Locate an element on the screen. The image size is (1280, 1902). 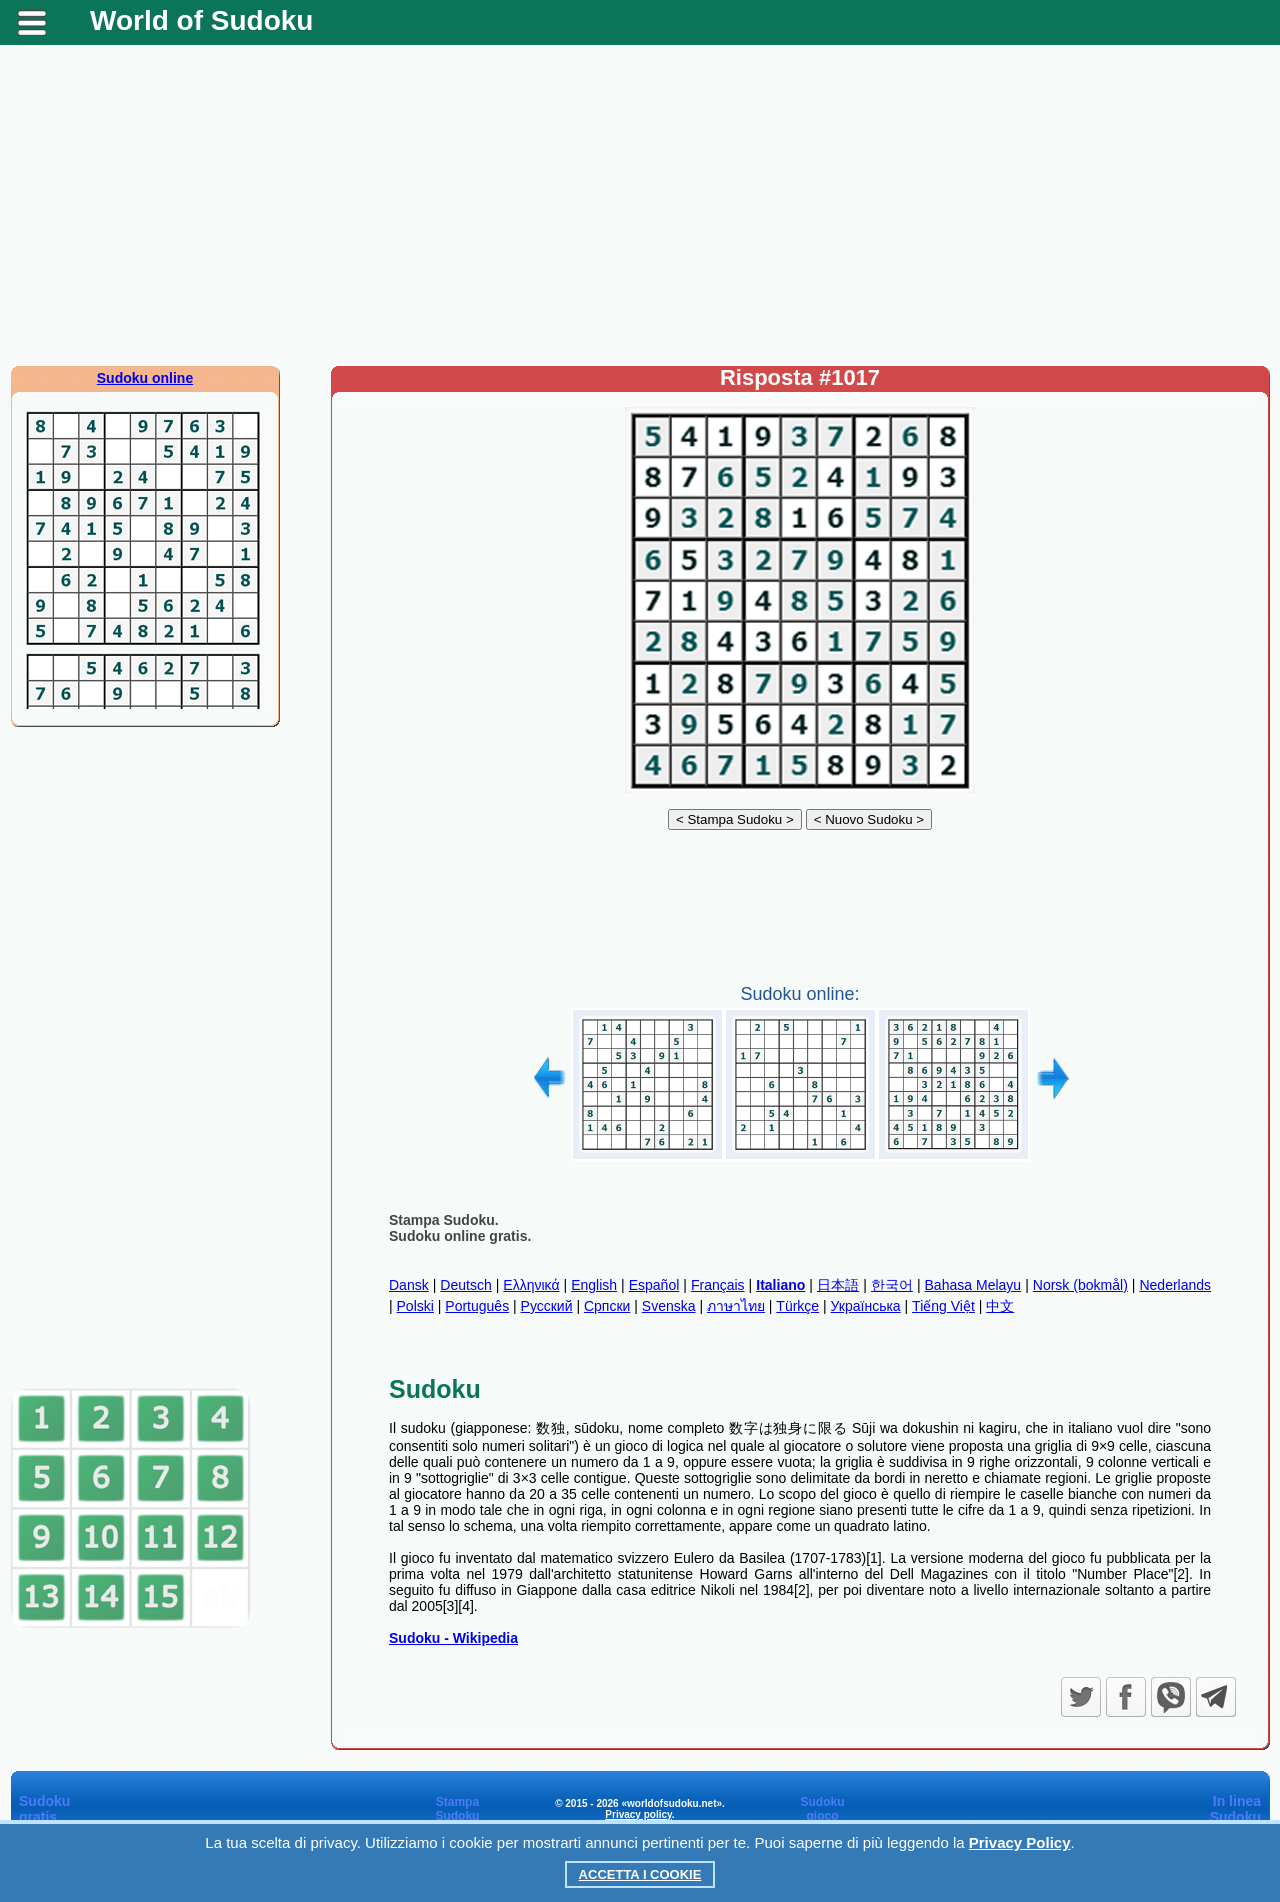
Português is located at coordinates (477, 1306).